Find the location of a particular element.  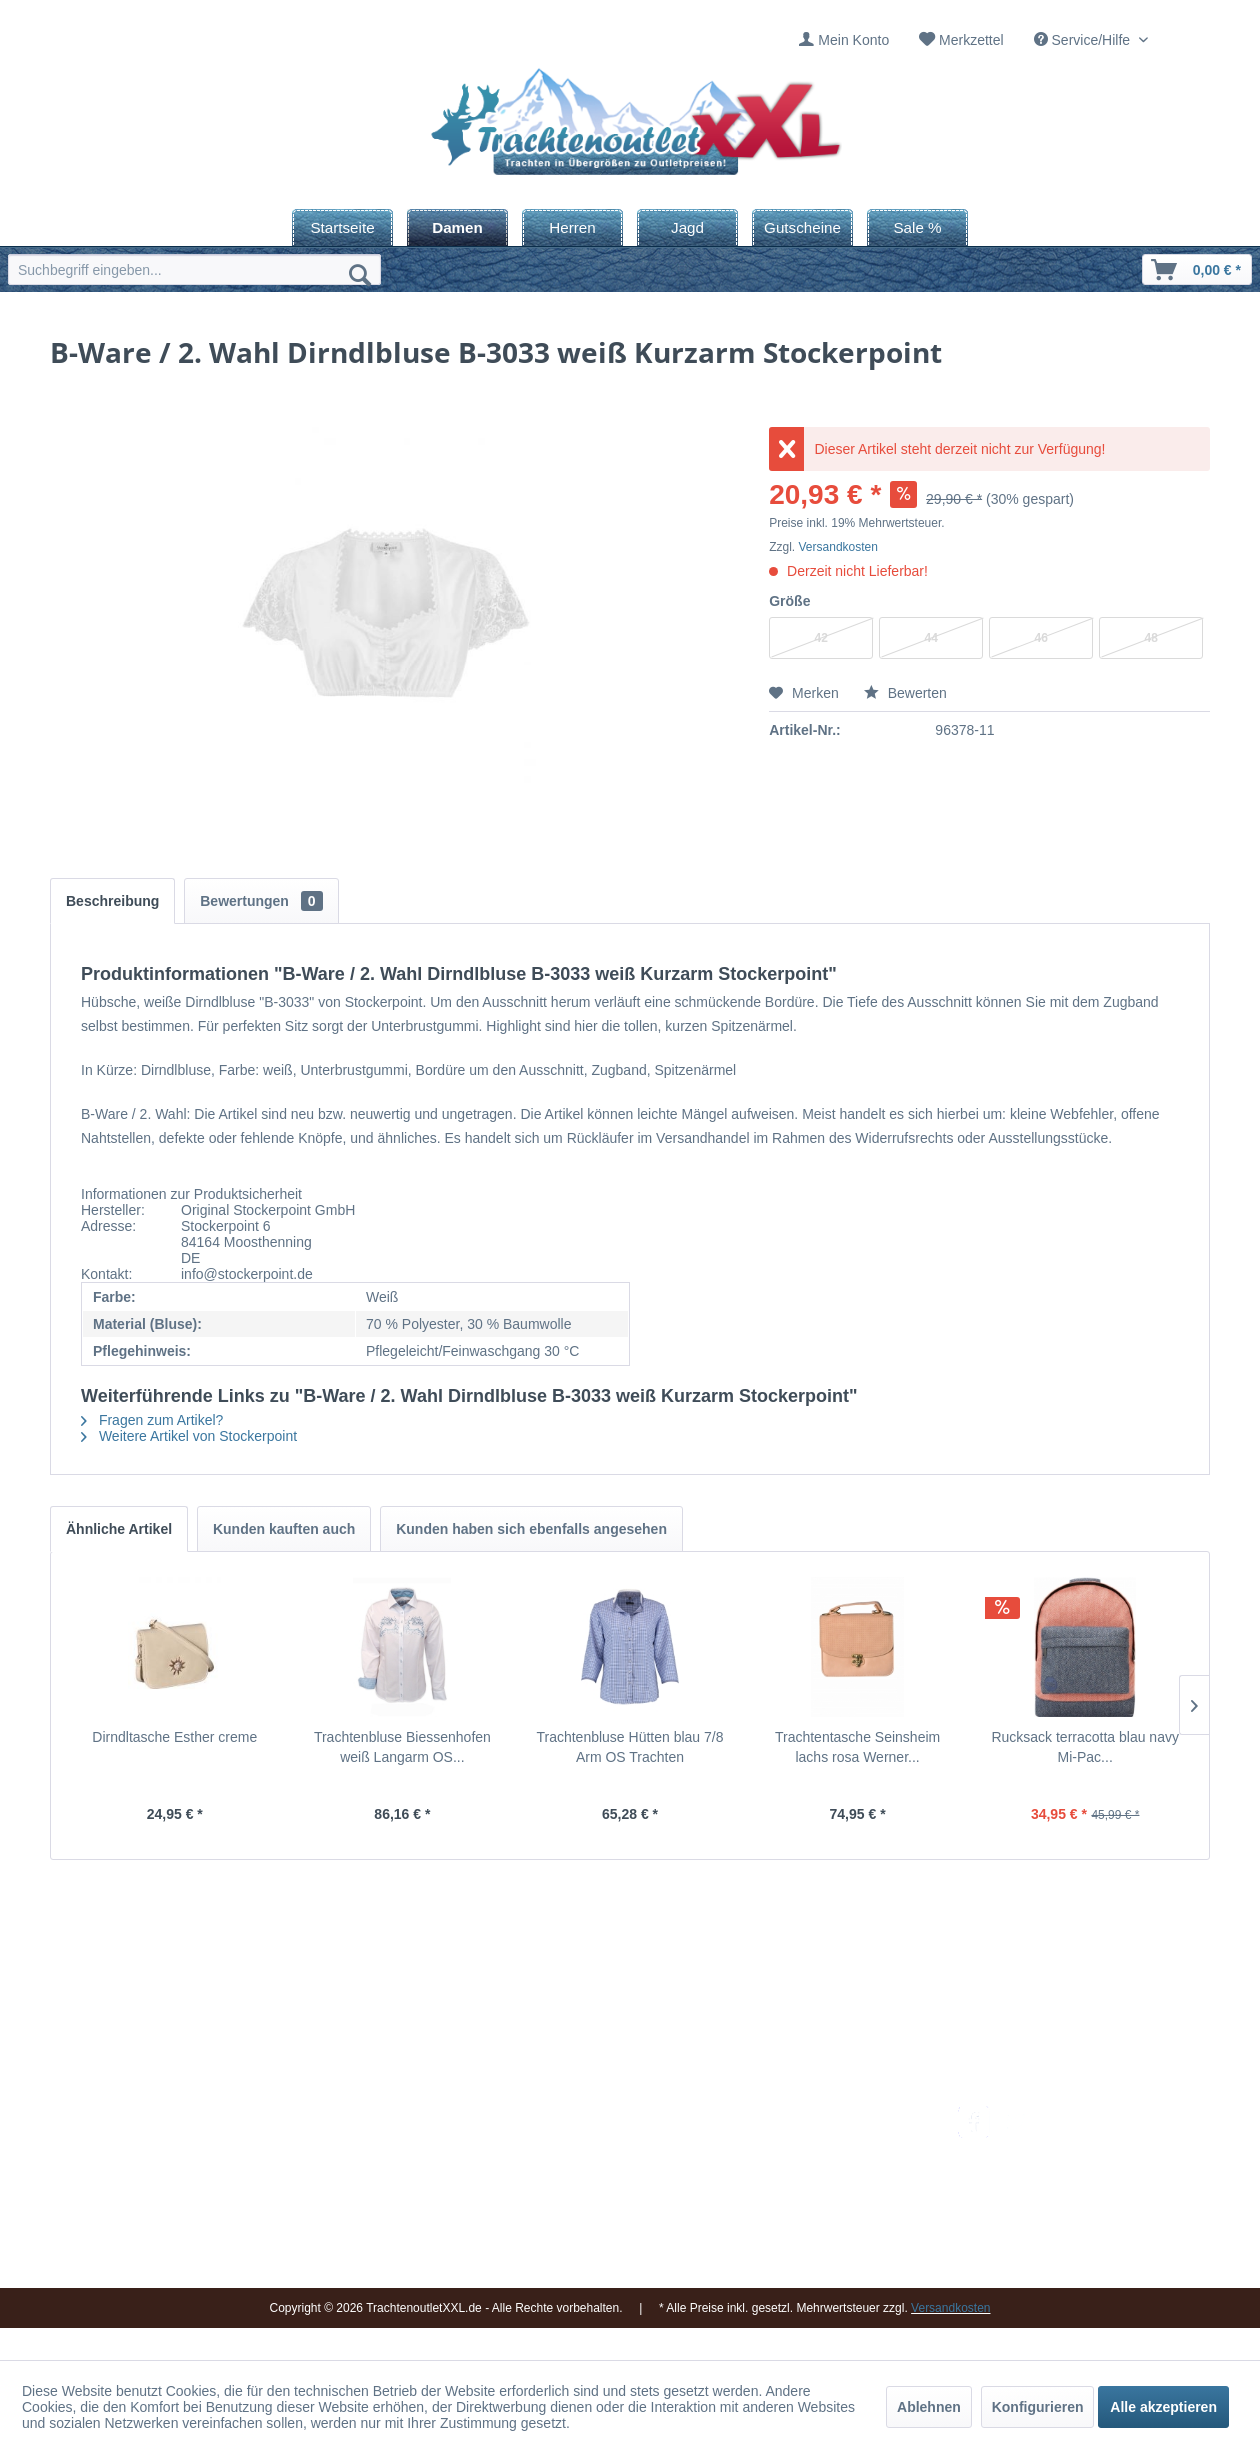

Trachtenbluse Biessenhofen weiß Langarm OS... is located at coordinates (402, 1747).